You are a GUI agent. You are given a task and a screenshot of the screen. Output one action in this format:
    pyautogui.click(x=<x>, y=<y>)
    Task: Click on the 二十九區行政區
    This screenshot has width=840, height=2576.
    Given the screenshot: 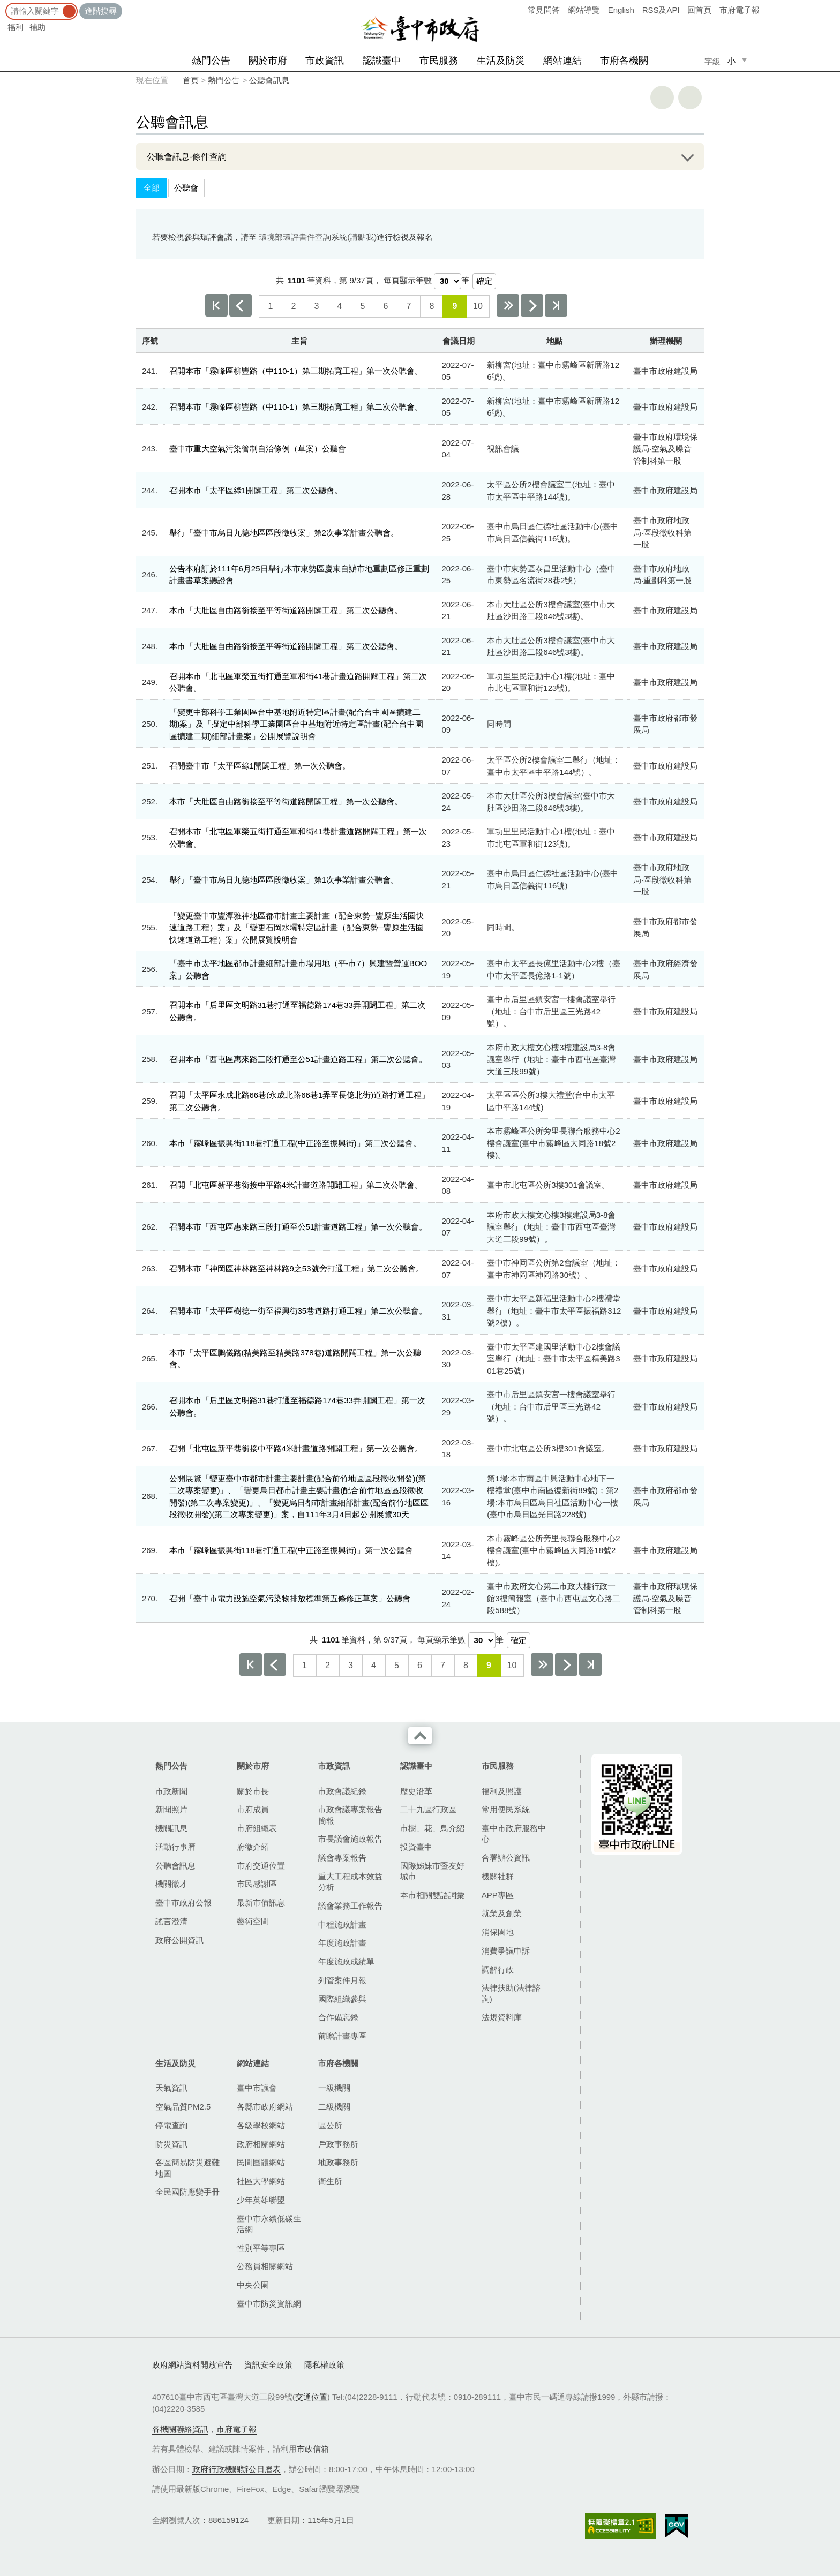 What is the action you would take?
    pyautogui.click(x=428, y=1809)
    